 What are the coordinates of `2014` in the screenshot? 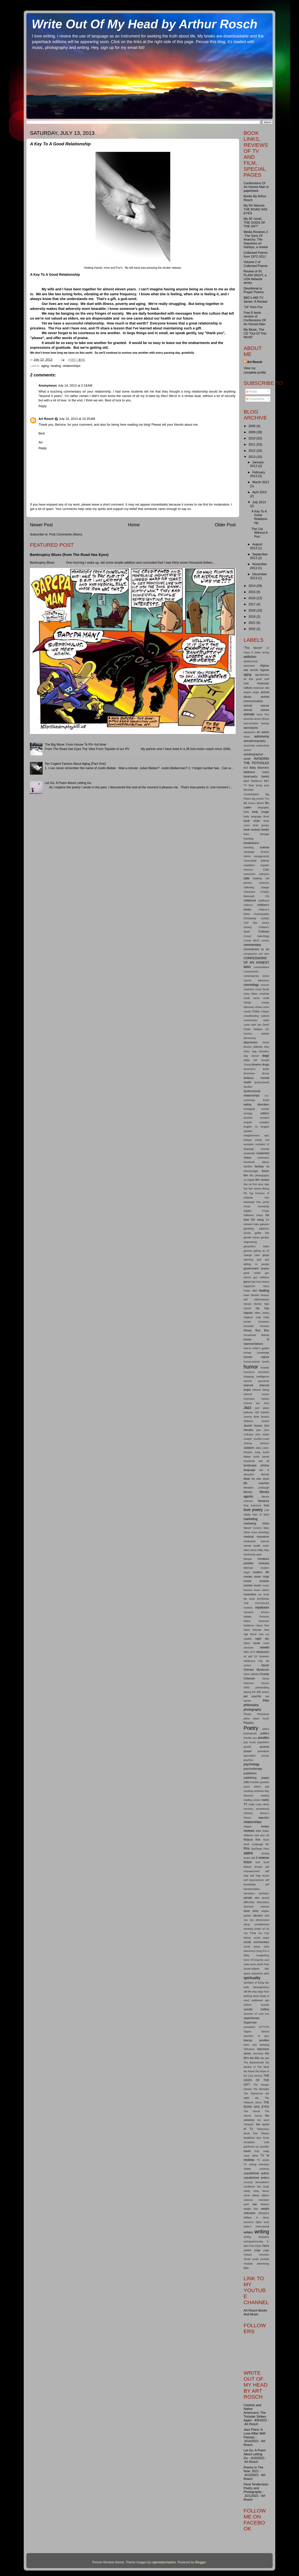 It's located at (252, 586).